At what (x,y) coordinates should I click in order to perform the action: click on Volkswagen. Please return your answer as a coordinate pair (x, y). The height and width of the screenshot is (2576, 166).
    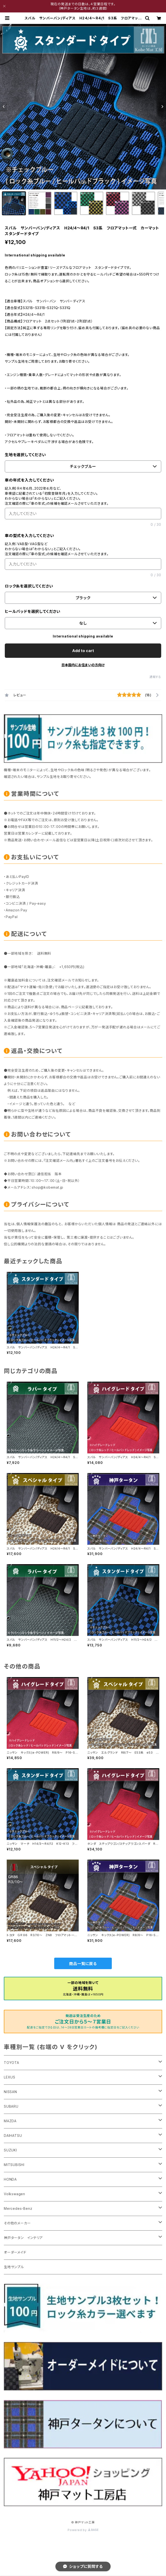
    Looking at the image, I should click on (14, 2194).